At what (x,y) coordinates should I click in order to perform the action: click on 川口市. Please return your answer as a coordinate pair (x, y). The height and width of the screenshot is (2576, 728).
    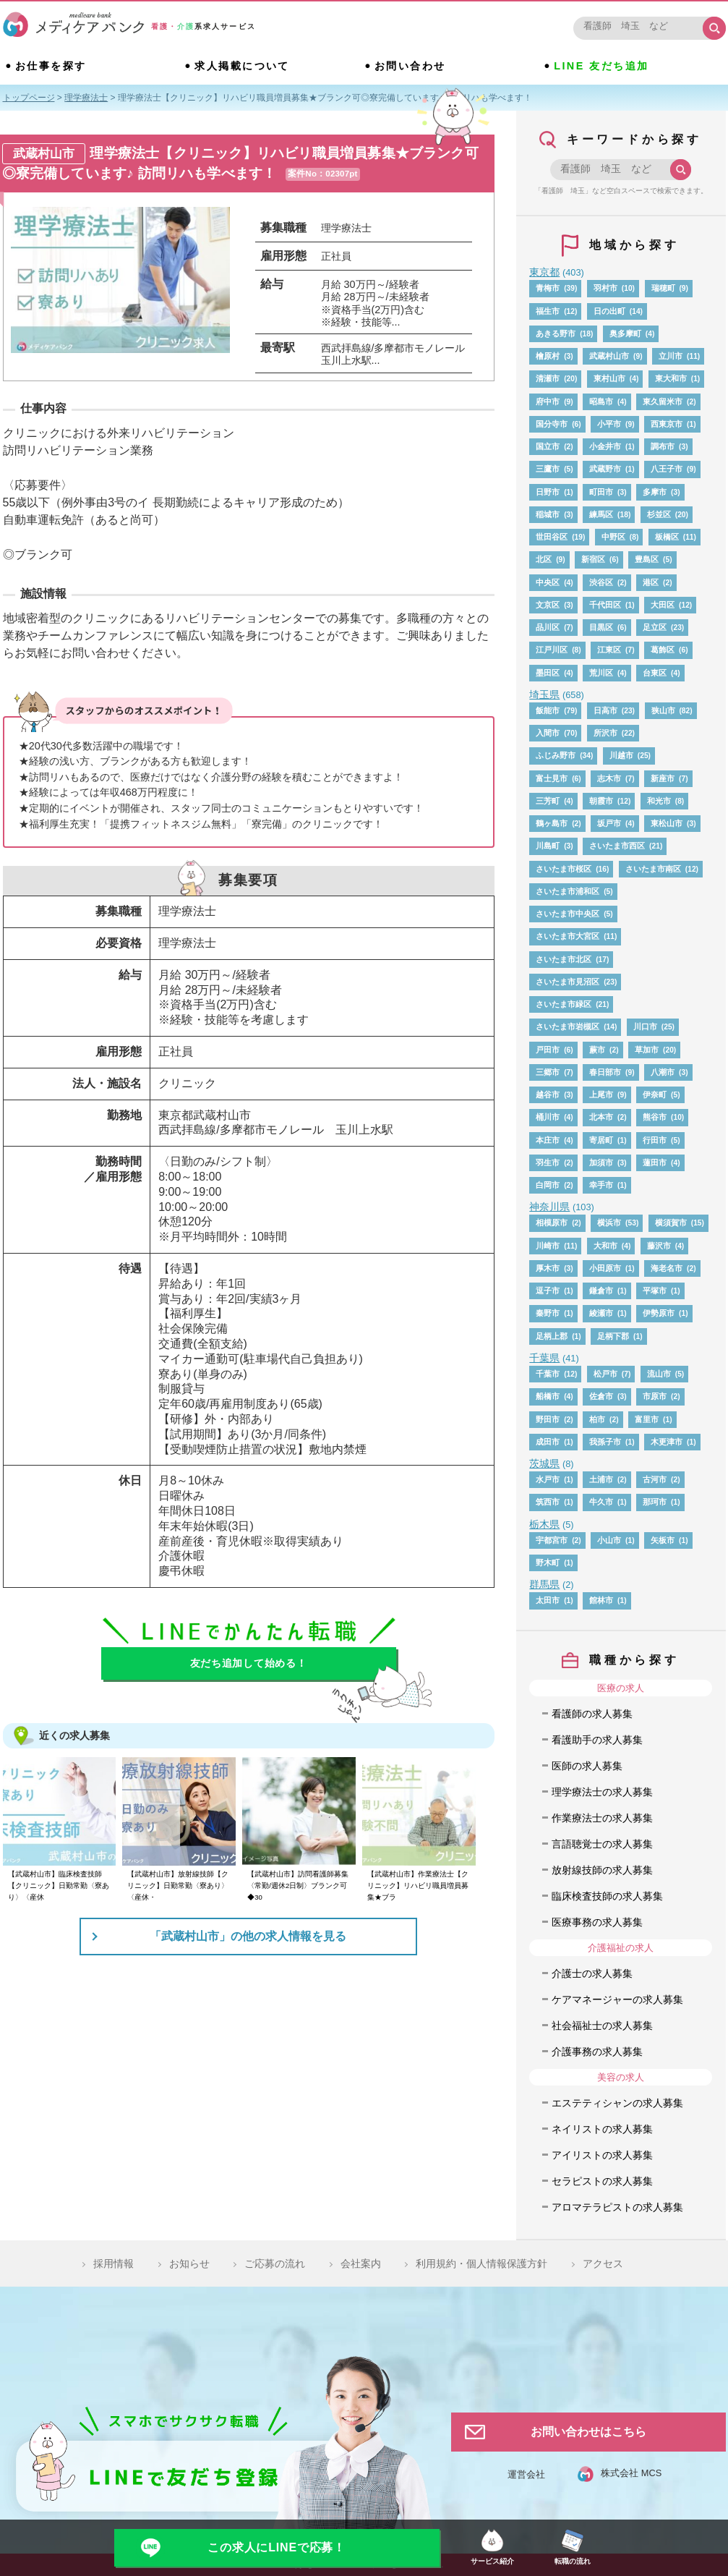
    Looking at the image, I should click on (645, 1026).